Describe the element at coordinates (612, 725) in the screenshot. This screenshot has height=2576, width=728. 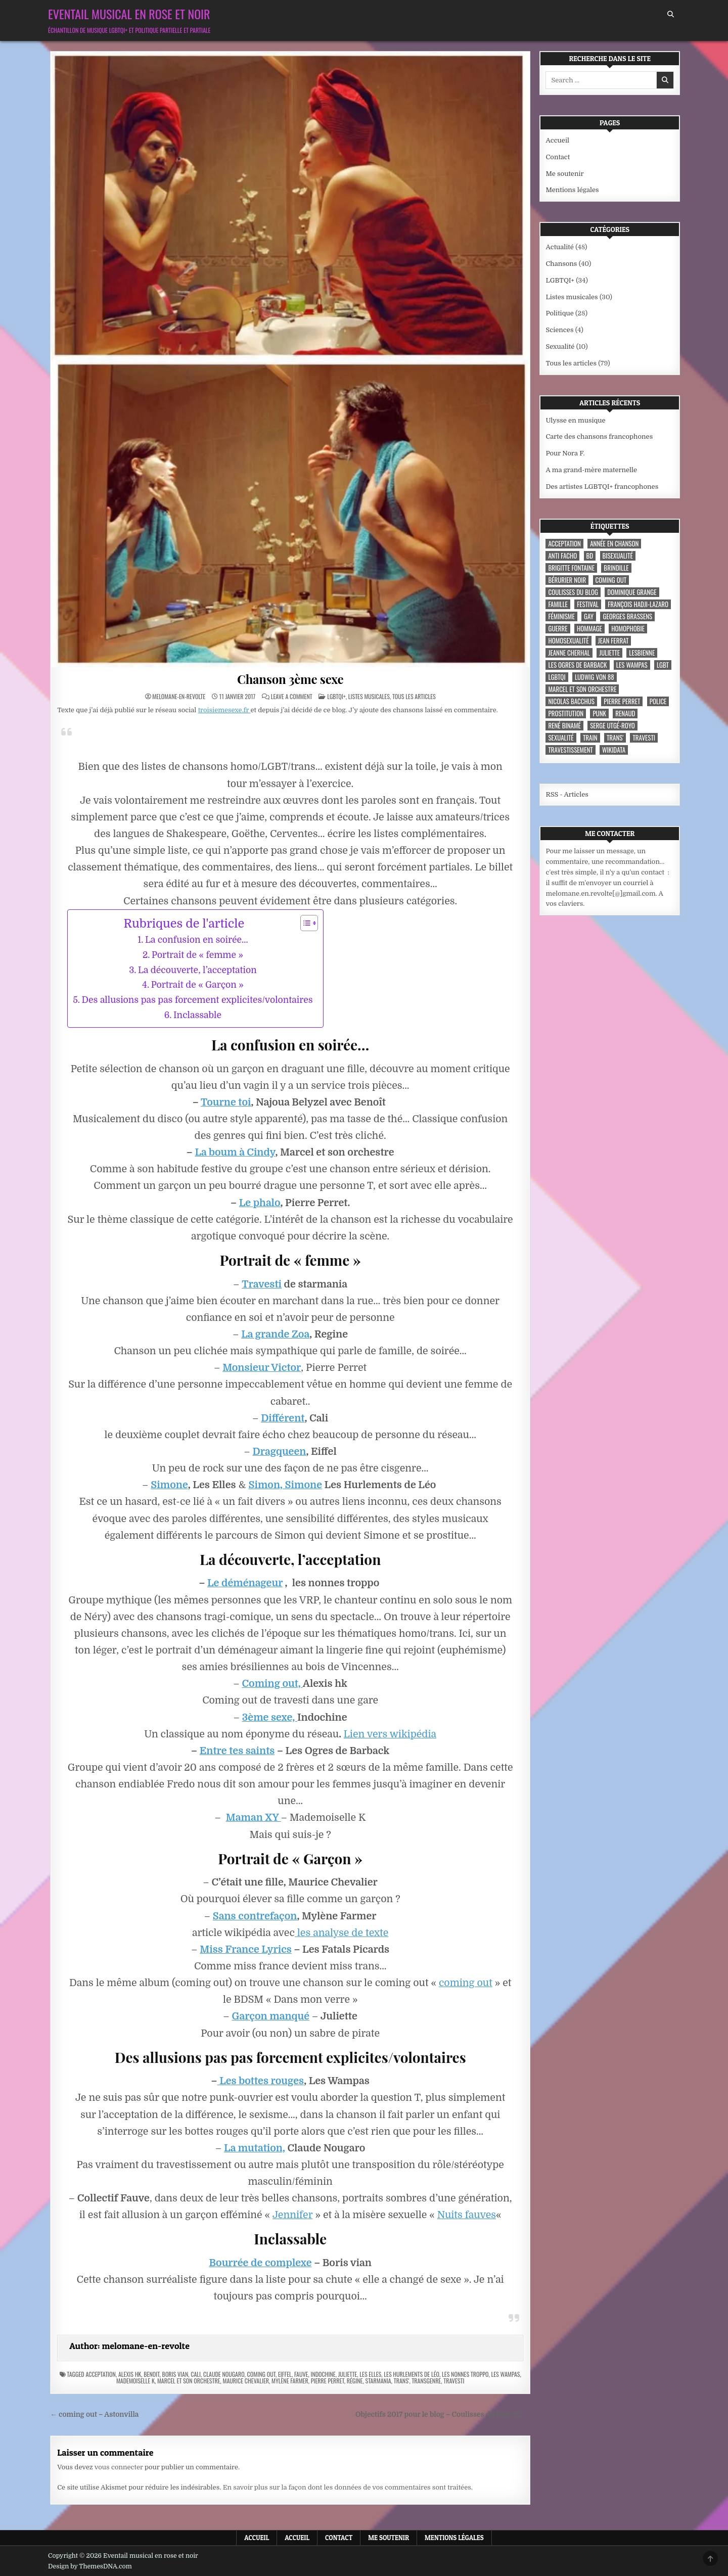
I see `Serge Utgé-Royo [Serge Utgé-Royo (3 éléments)]` at that location.